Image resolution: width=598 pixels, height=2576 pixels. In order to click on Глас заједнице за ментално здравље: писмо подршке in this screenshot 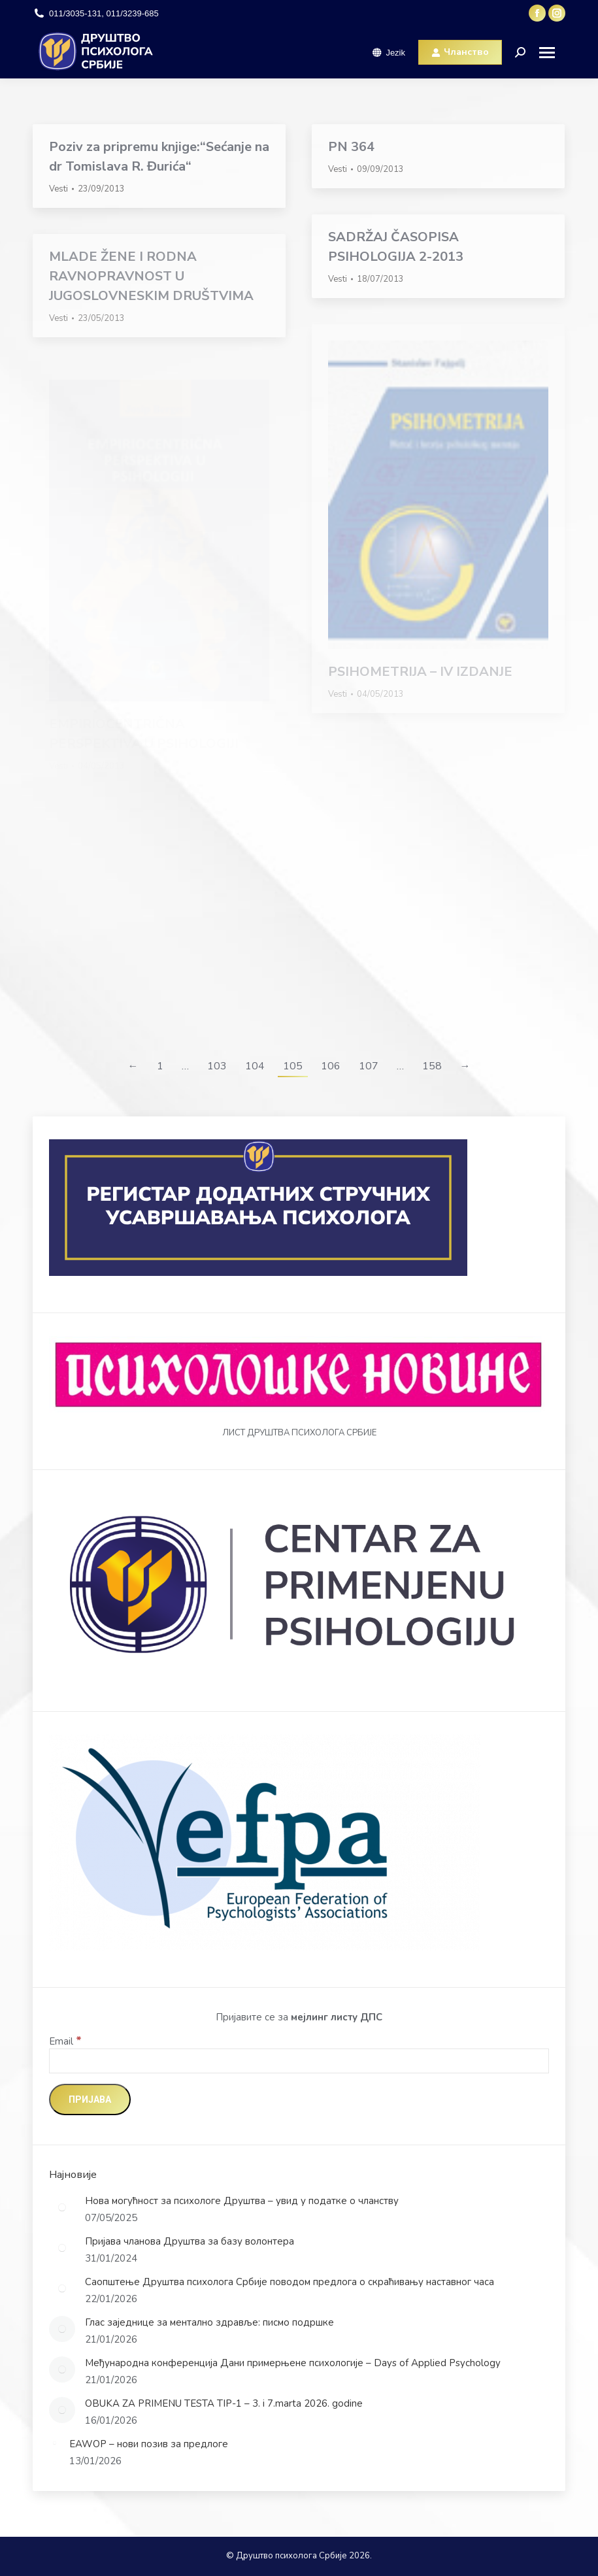, I will do `click(209, 2322)`.